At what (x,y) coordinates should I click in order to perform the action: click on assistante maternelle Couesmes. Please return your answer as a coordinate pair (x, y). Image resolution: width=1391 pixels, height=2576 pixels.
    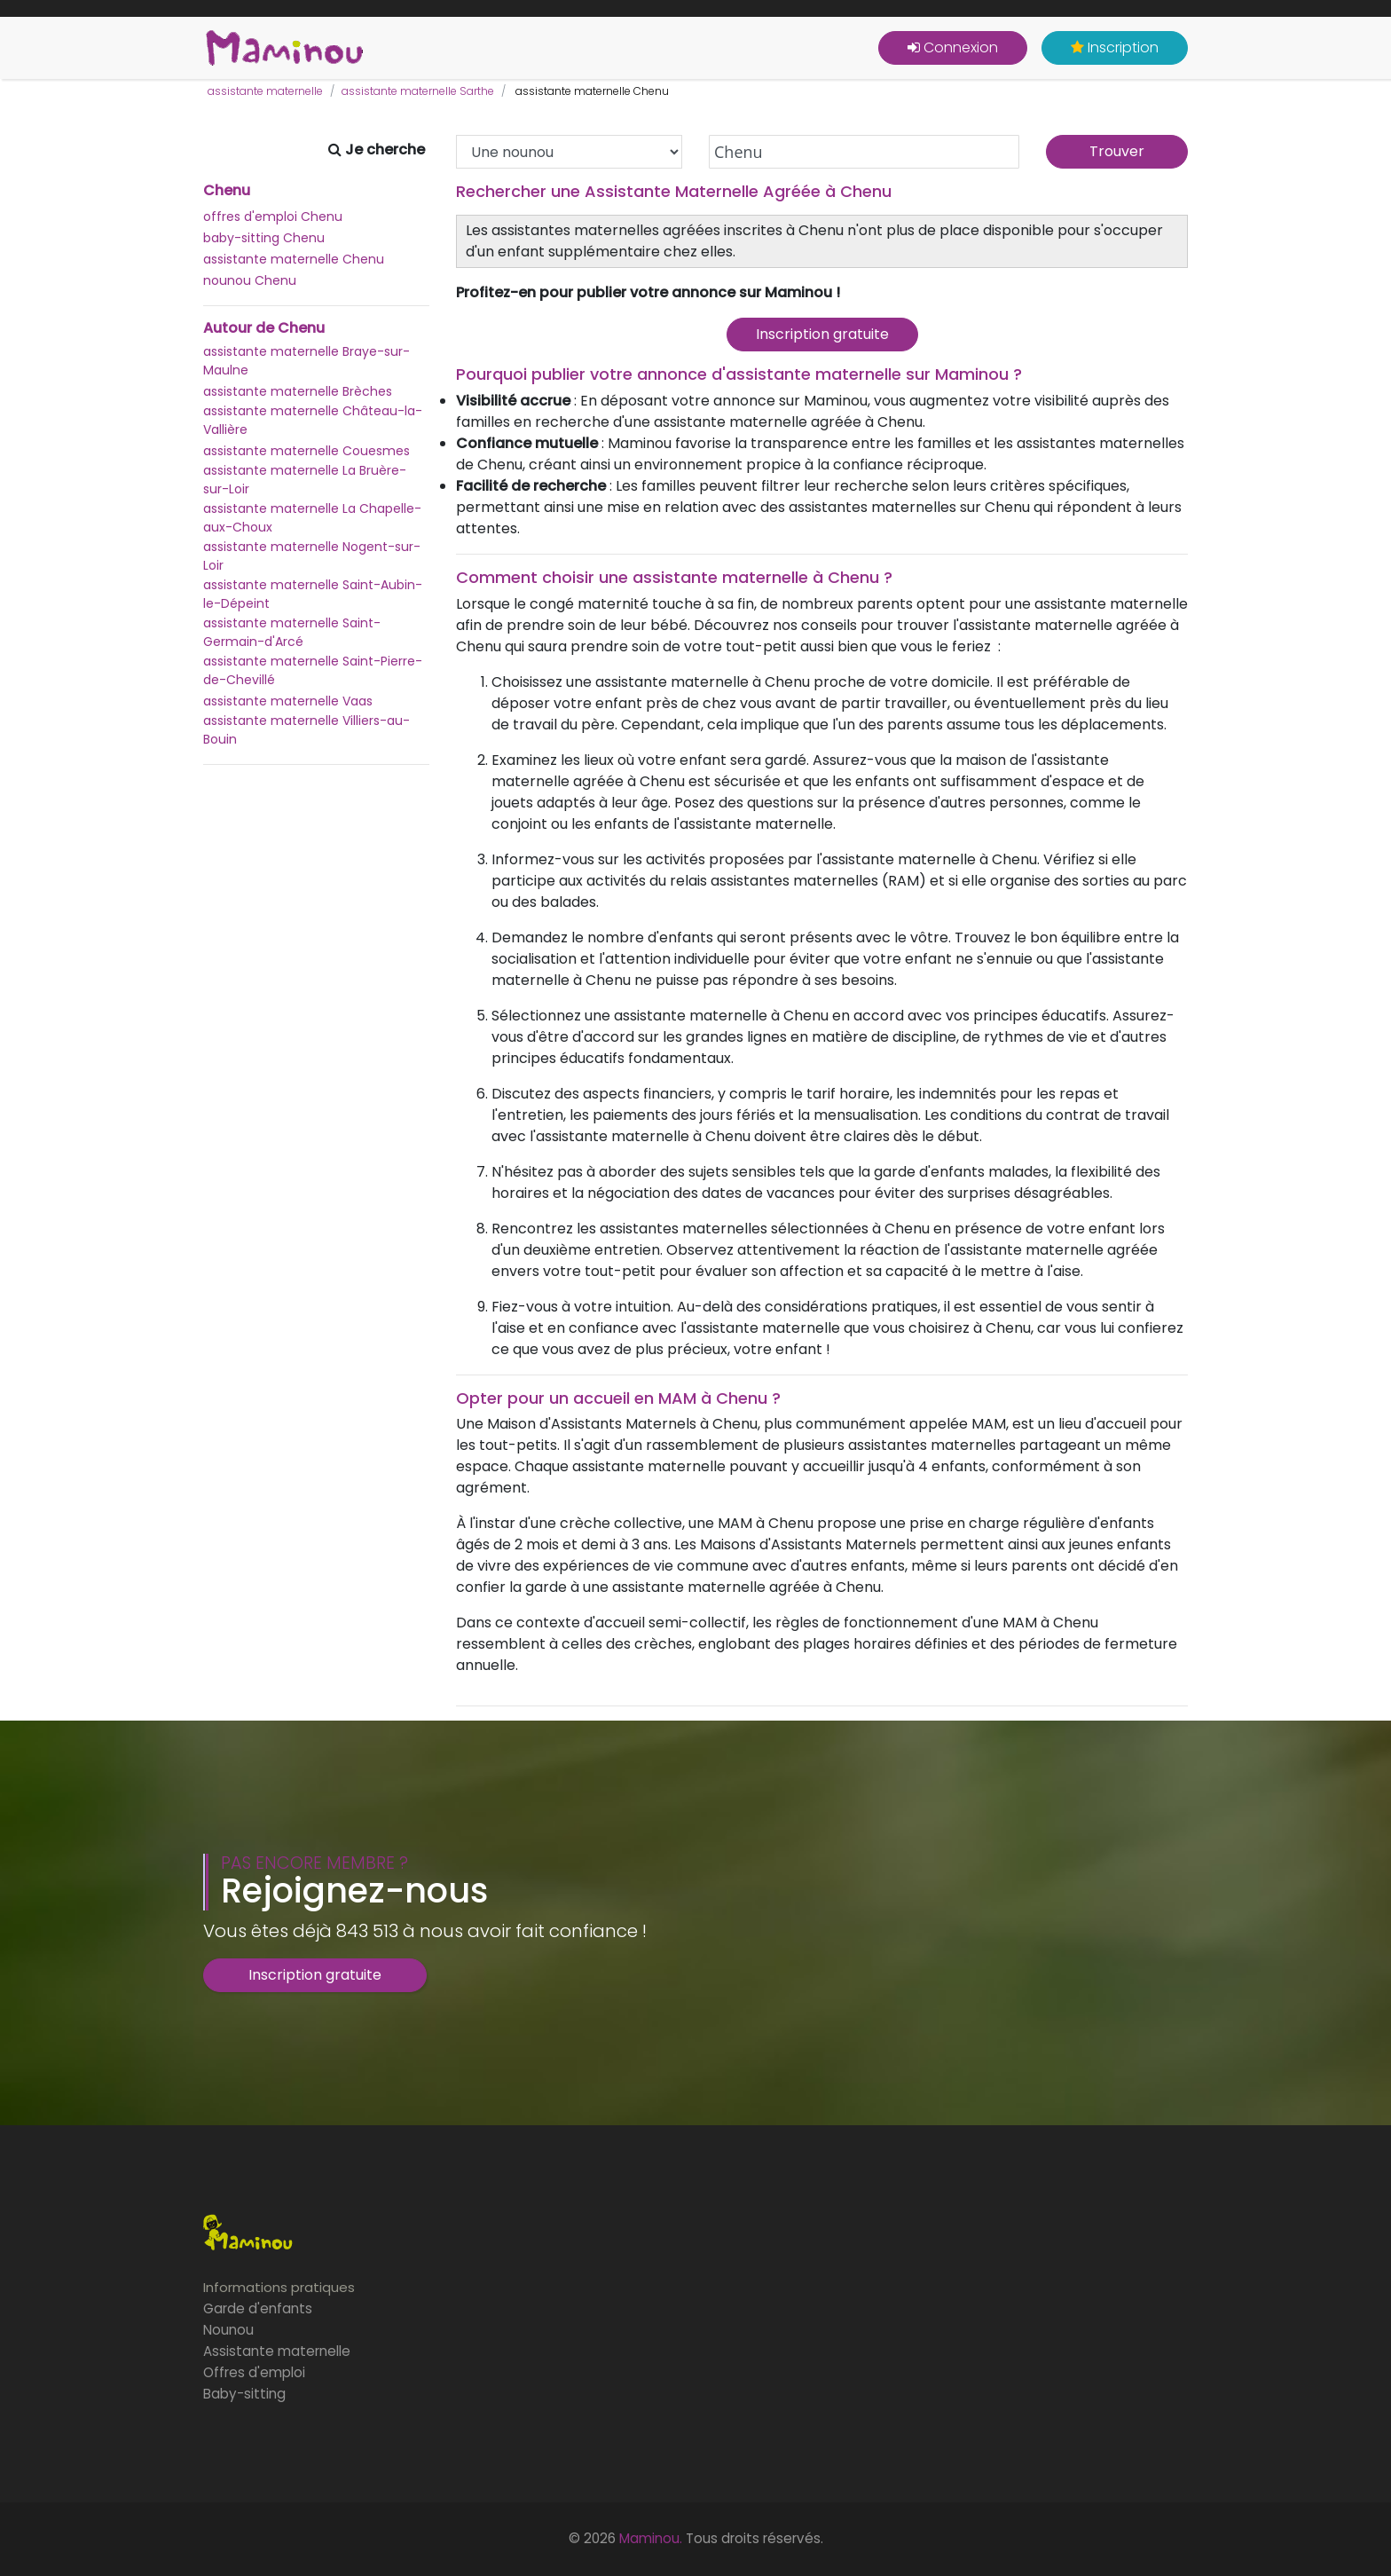
    Looking at the image, I should click on (306, 451).